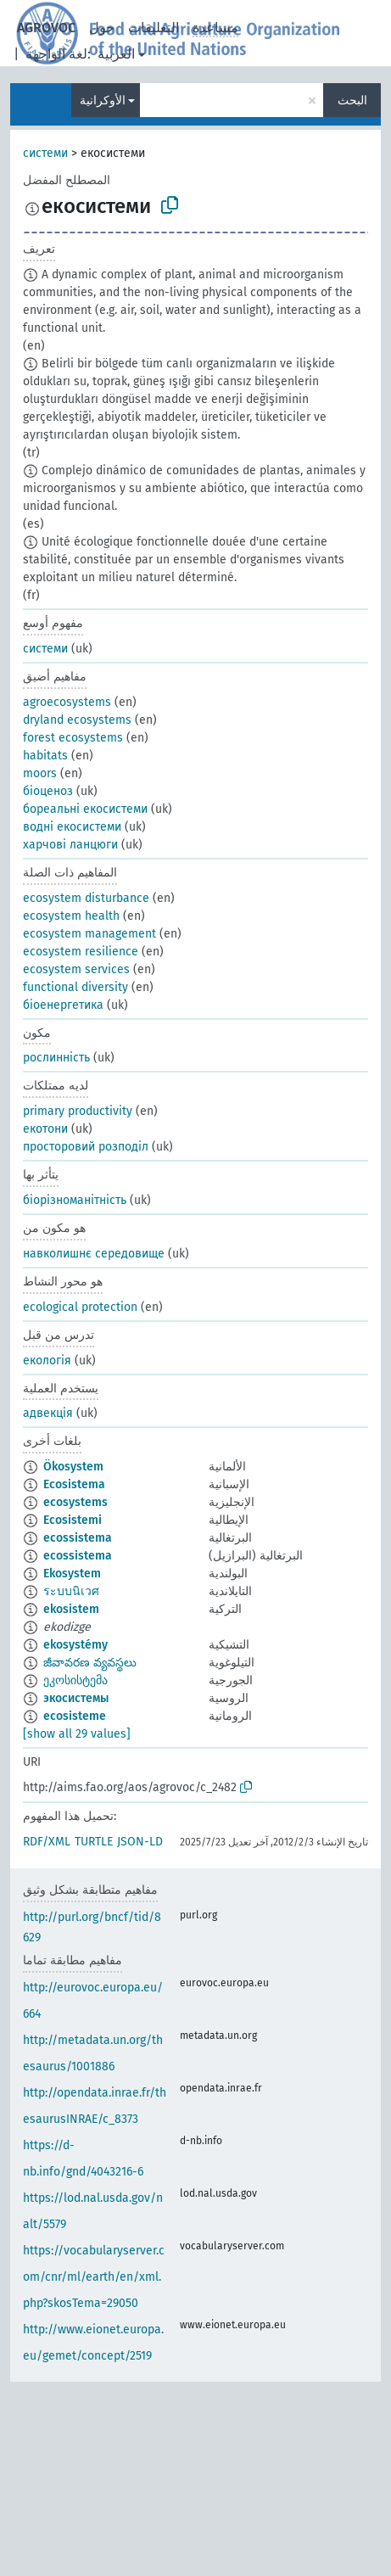 Image resolution: width=391 pixels, height=2576 pixels. I want to click on https://vocabularyserver.com/cnr/ml/earth/en/xml.php?skosTema=29050, so click(94, 2276).